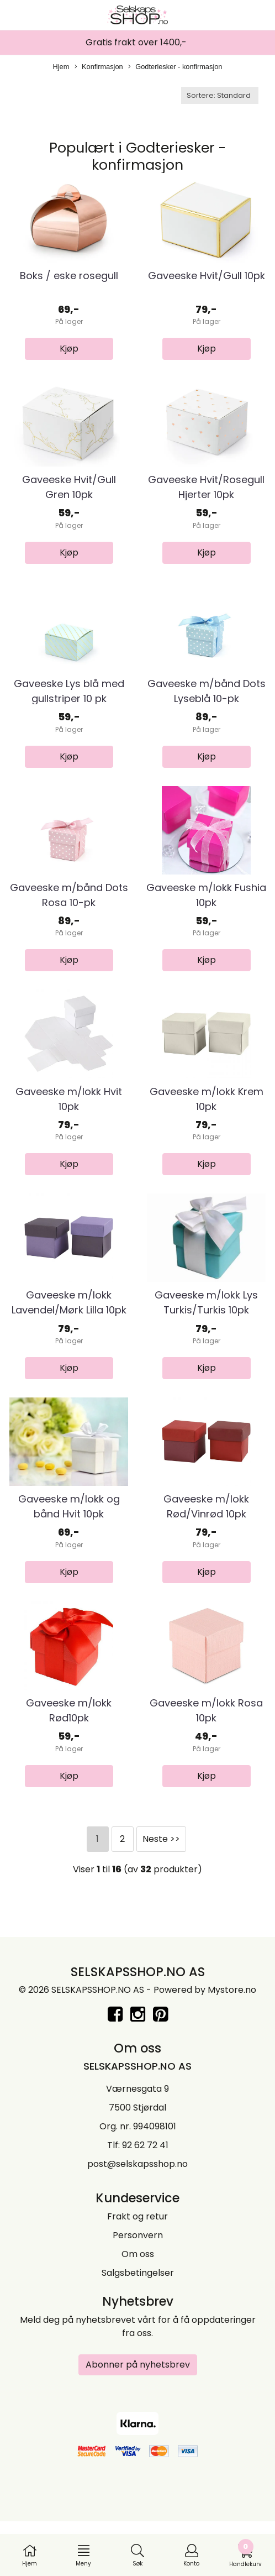 The width and height of the screenshot is (275, 2576). What do you see at coordinates (69, 712) in the screenshot?
I see `Gaveeske Lys blå med gullstriper 10 pk` at bounding box center [69, 712].